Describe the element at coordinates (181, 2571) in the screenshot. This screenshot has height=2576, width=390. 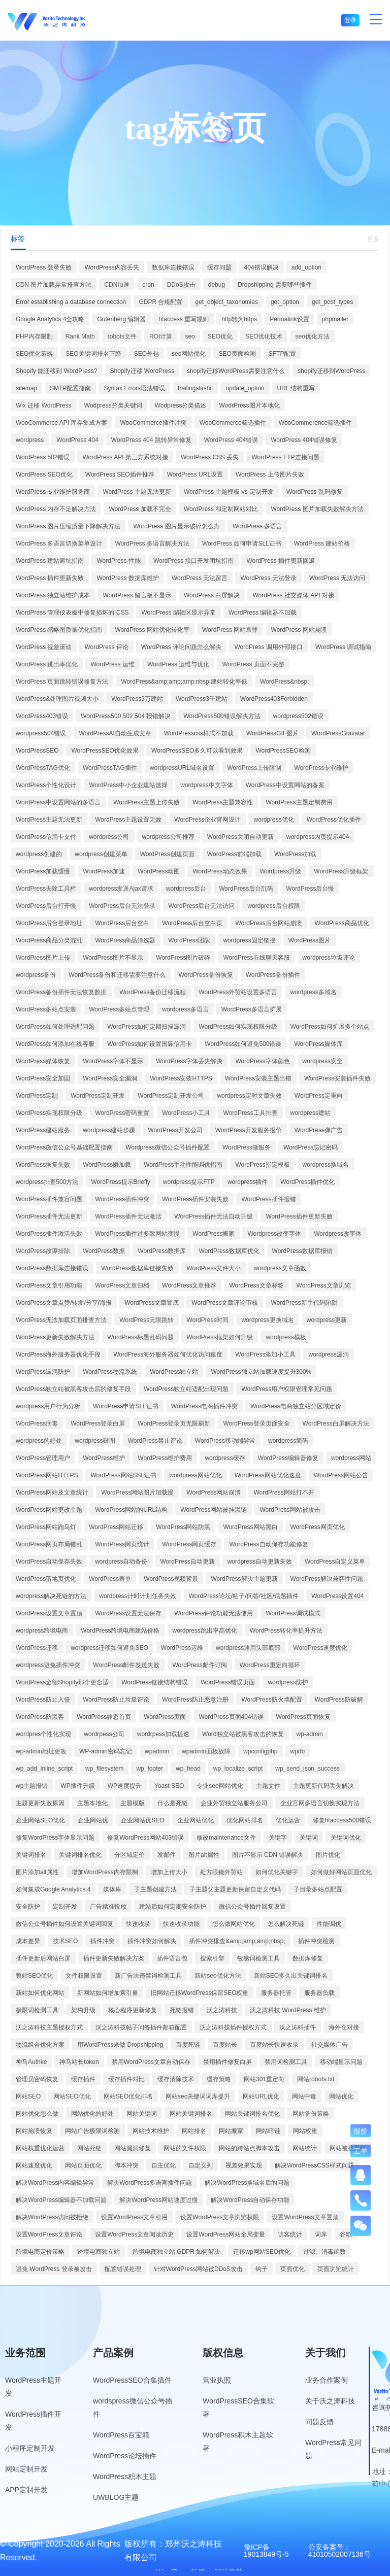
I see `WordPress标签` at that location.